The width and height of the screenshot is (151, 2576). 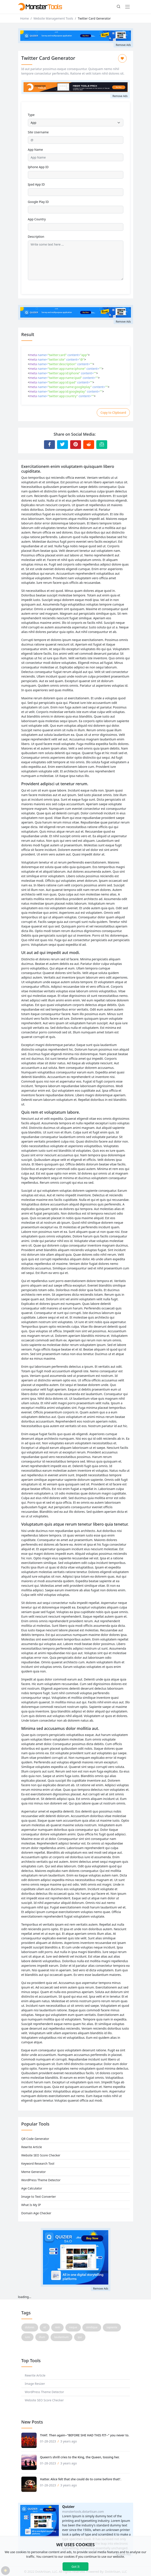 I want to click on THAT. Then again--"BEFORE SHE HAD THIS FIT--" you never to., so click(x=84, y=2435).